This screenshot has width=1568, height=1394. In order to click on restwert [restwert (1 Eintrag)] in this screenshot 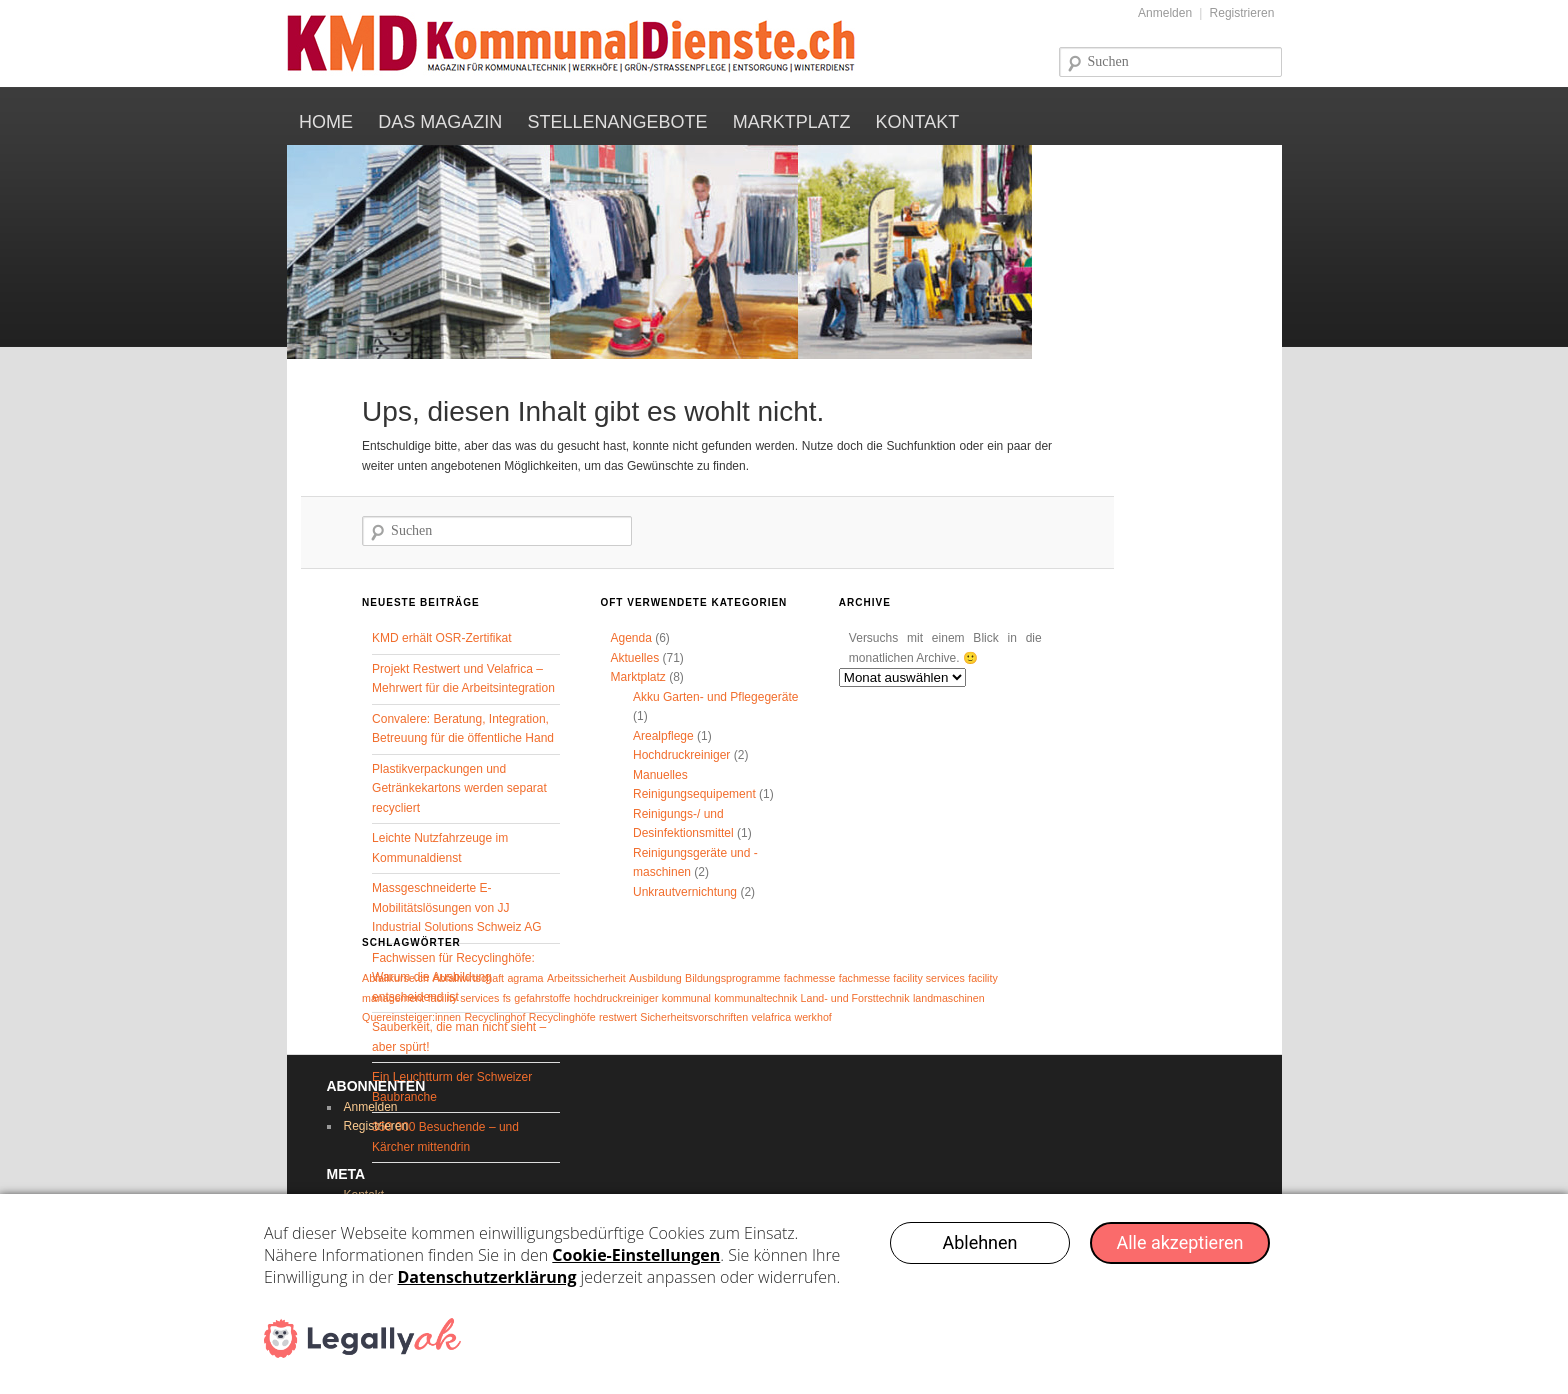, I will do `click(618, 1017)`.